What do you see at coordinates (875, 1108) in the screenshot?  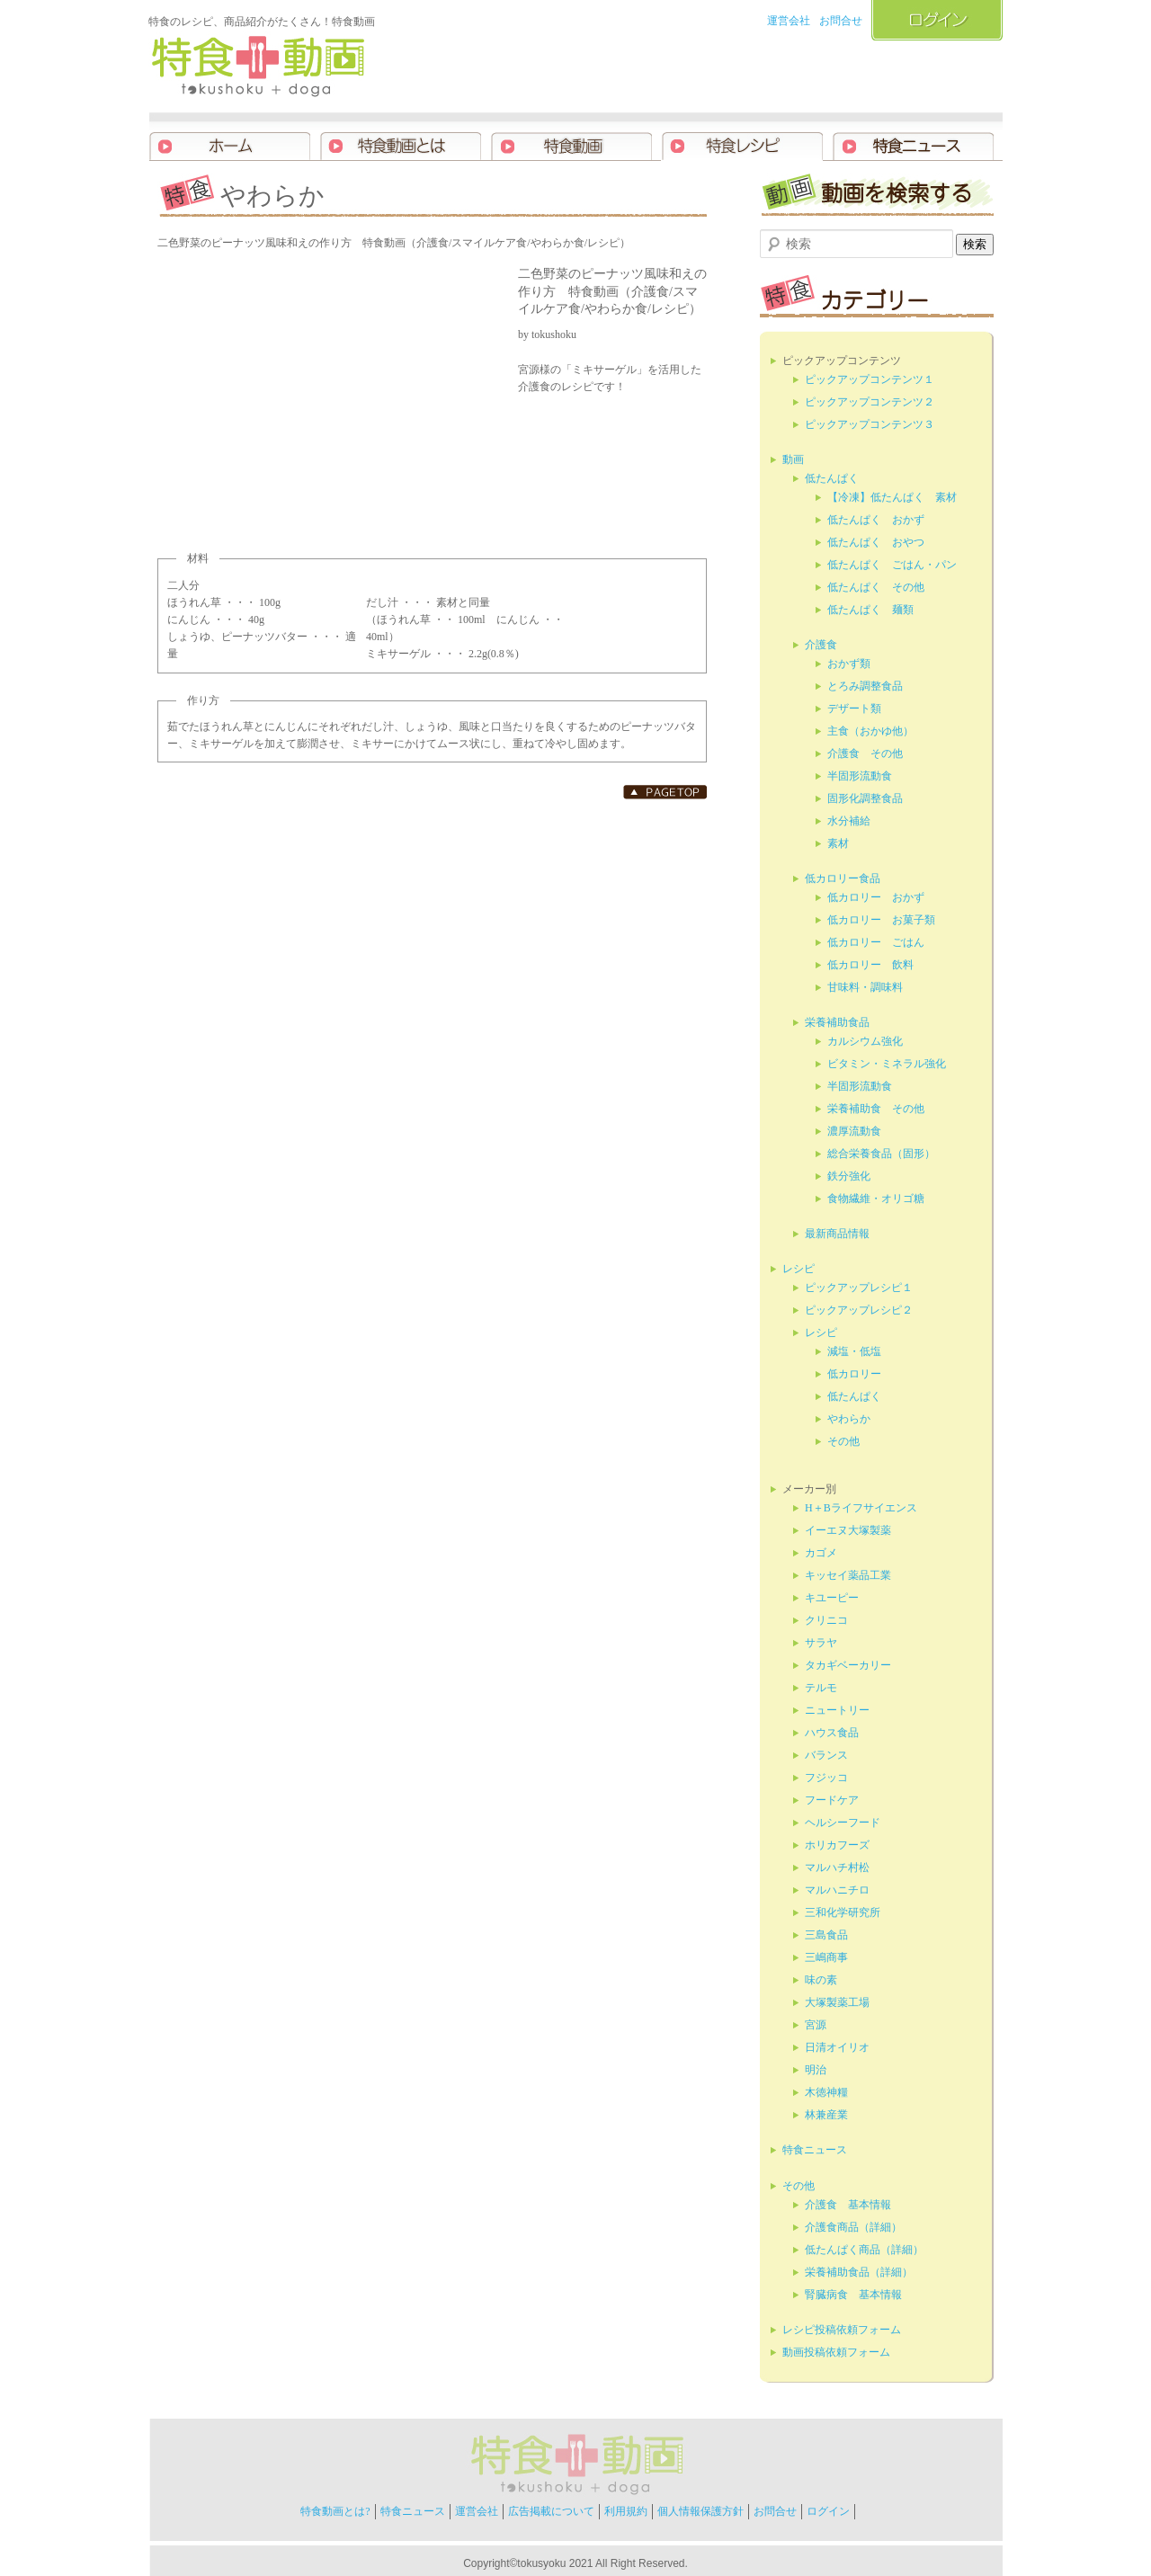 I see `栄養補助食 その他` at bounding box center [875, 1108].